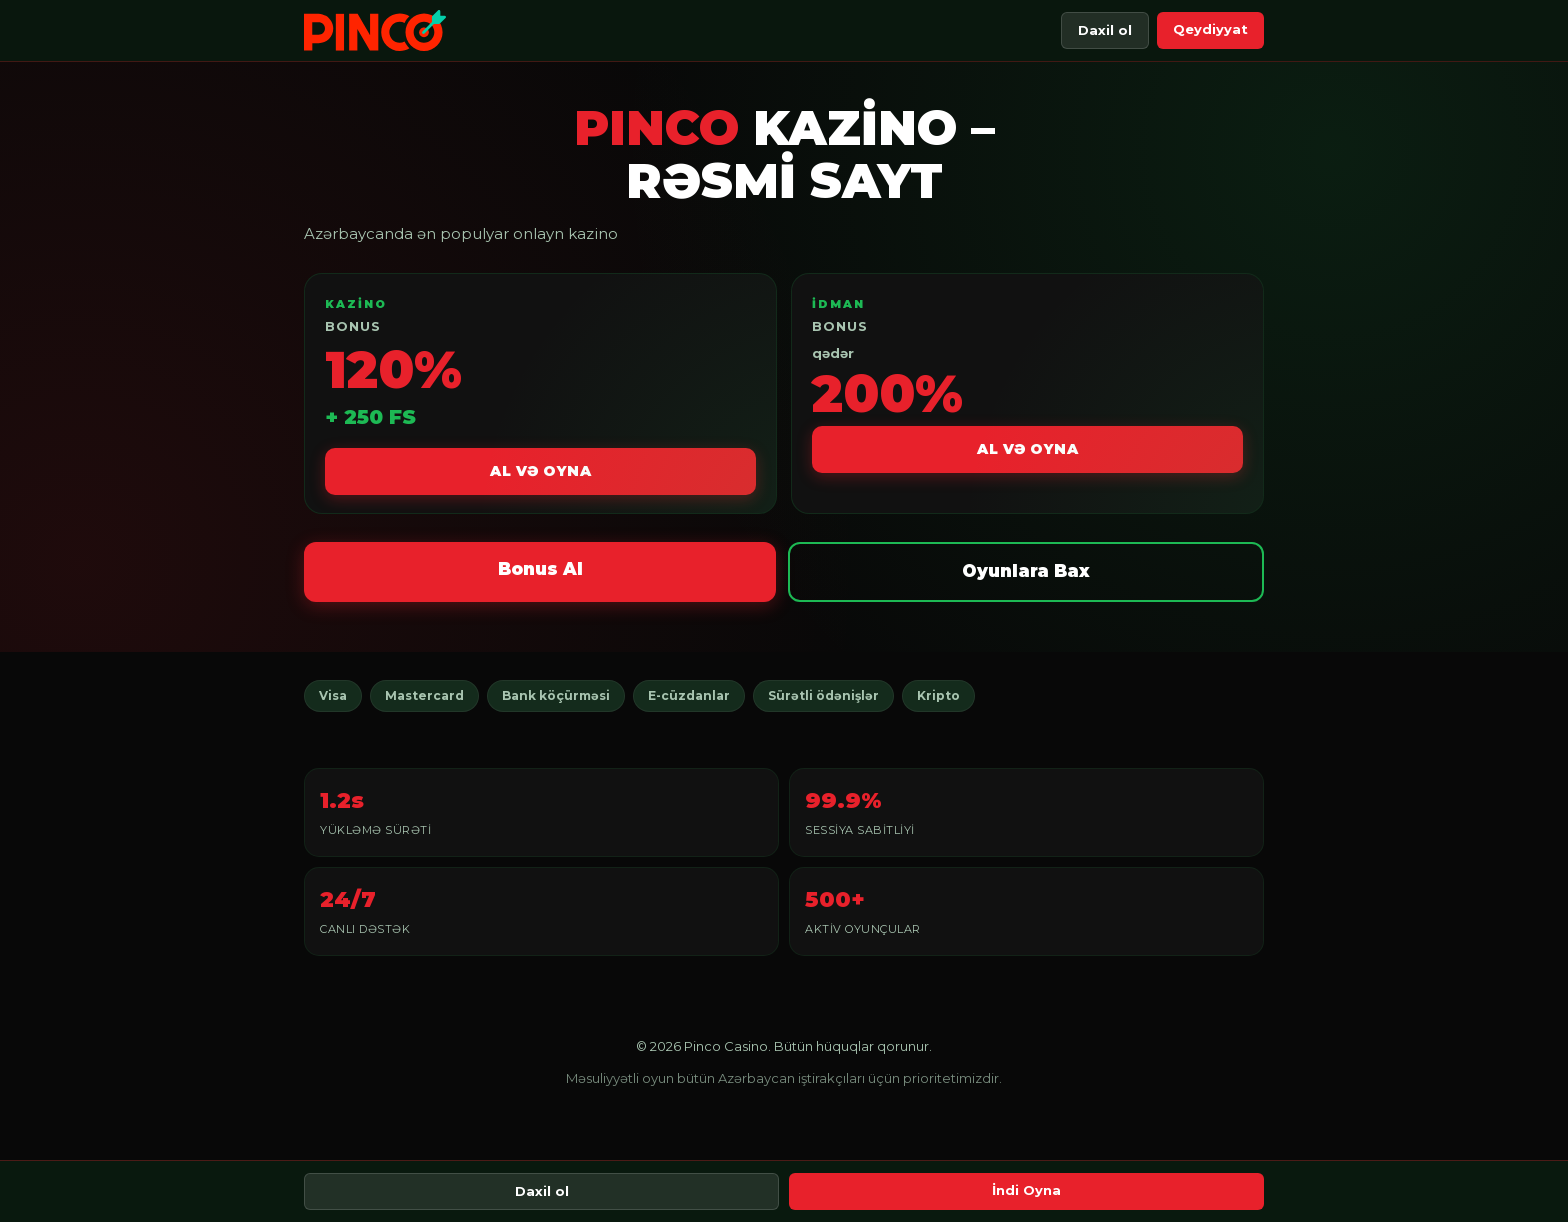  Describe the element at coordinates (424, 695) in the screenshot. I see `Mastercard` at that location.